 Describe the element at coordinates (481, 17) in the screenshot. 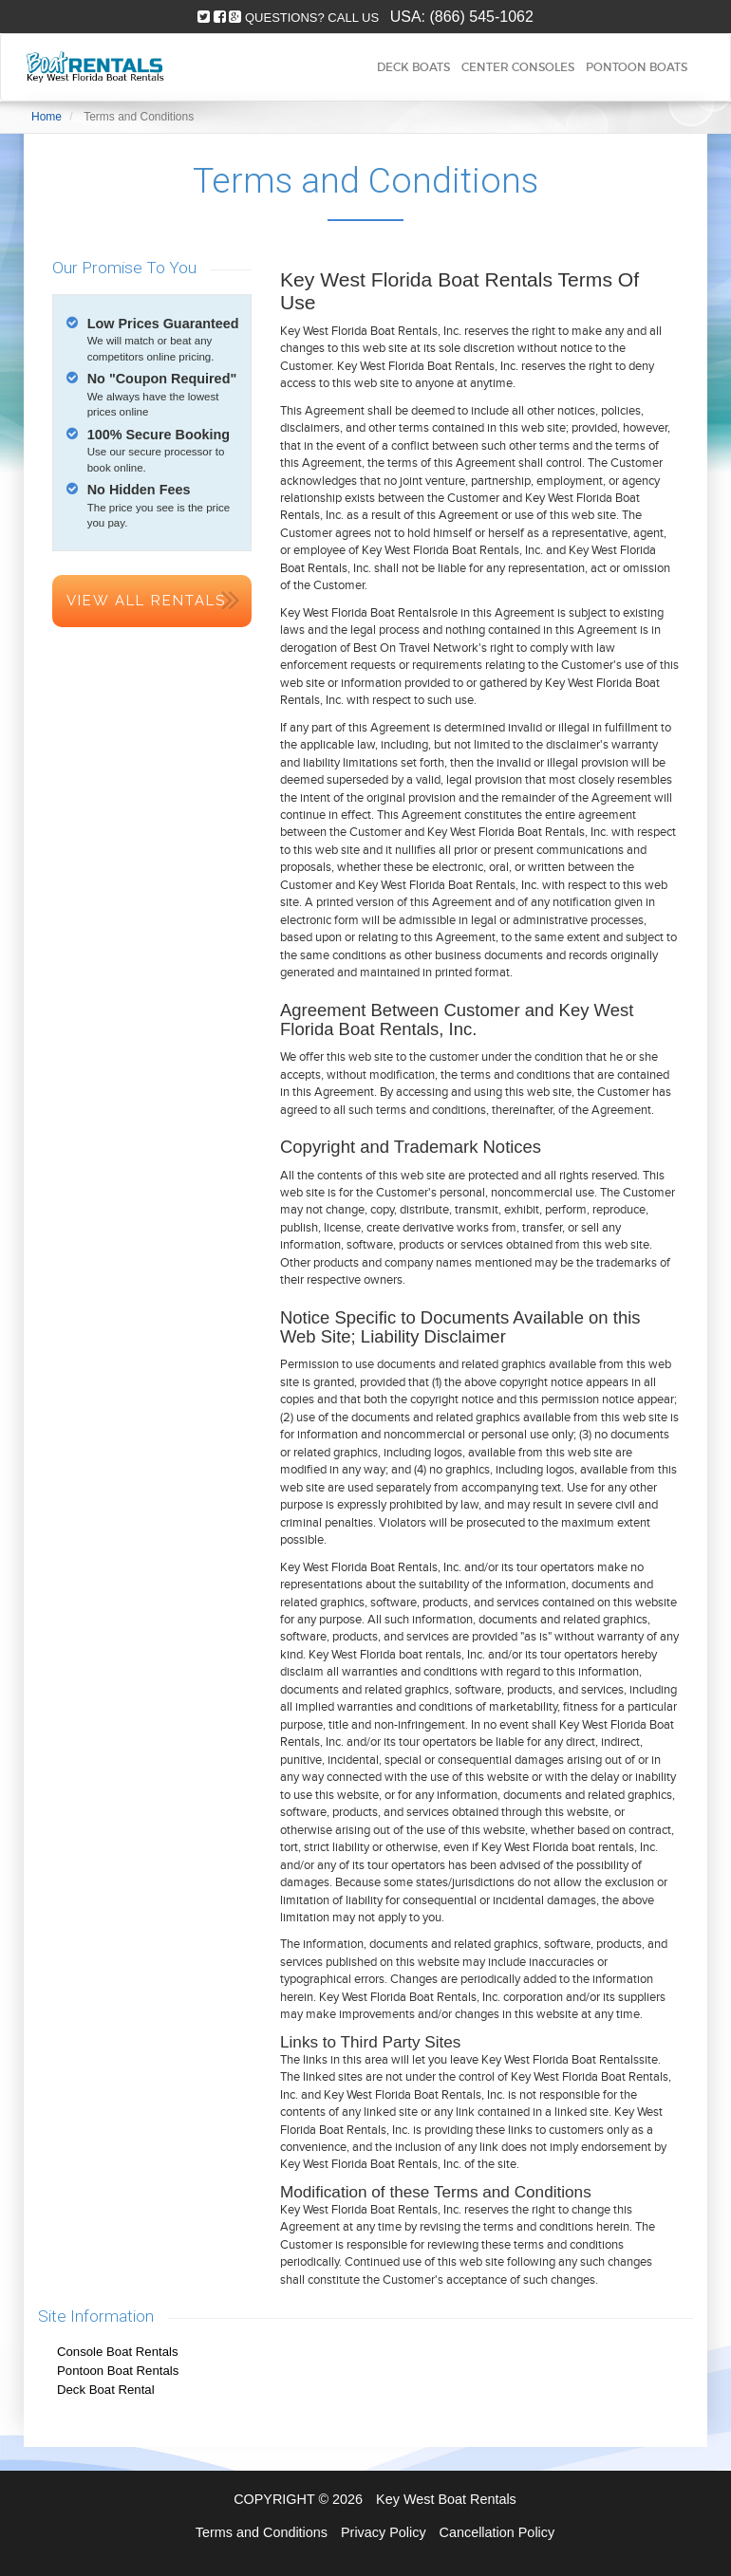

I see `(866) 545-1062` at that location.